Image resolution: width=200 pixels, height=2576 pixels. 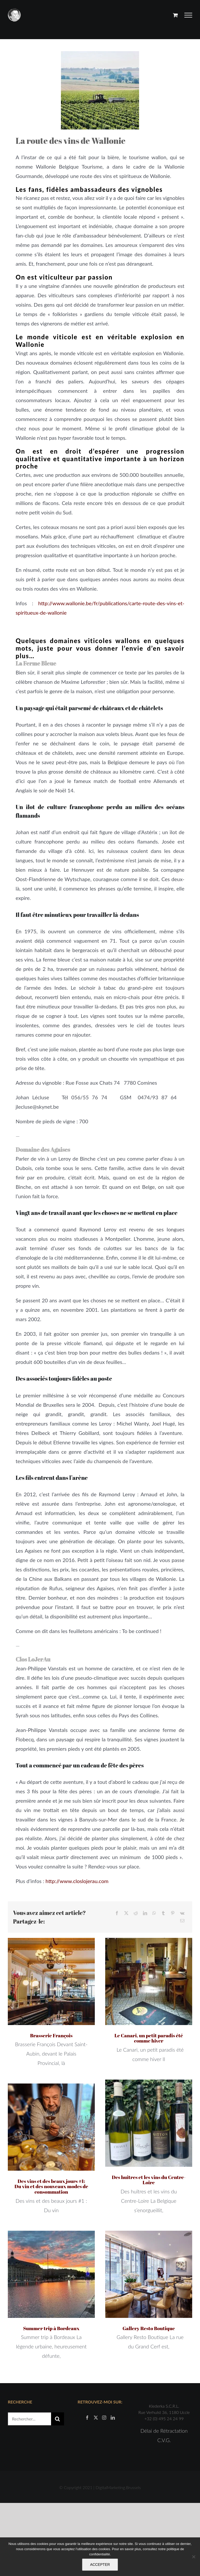 I want to click on [Summer trip à Bordeaux], so click(x=51, y=2274).